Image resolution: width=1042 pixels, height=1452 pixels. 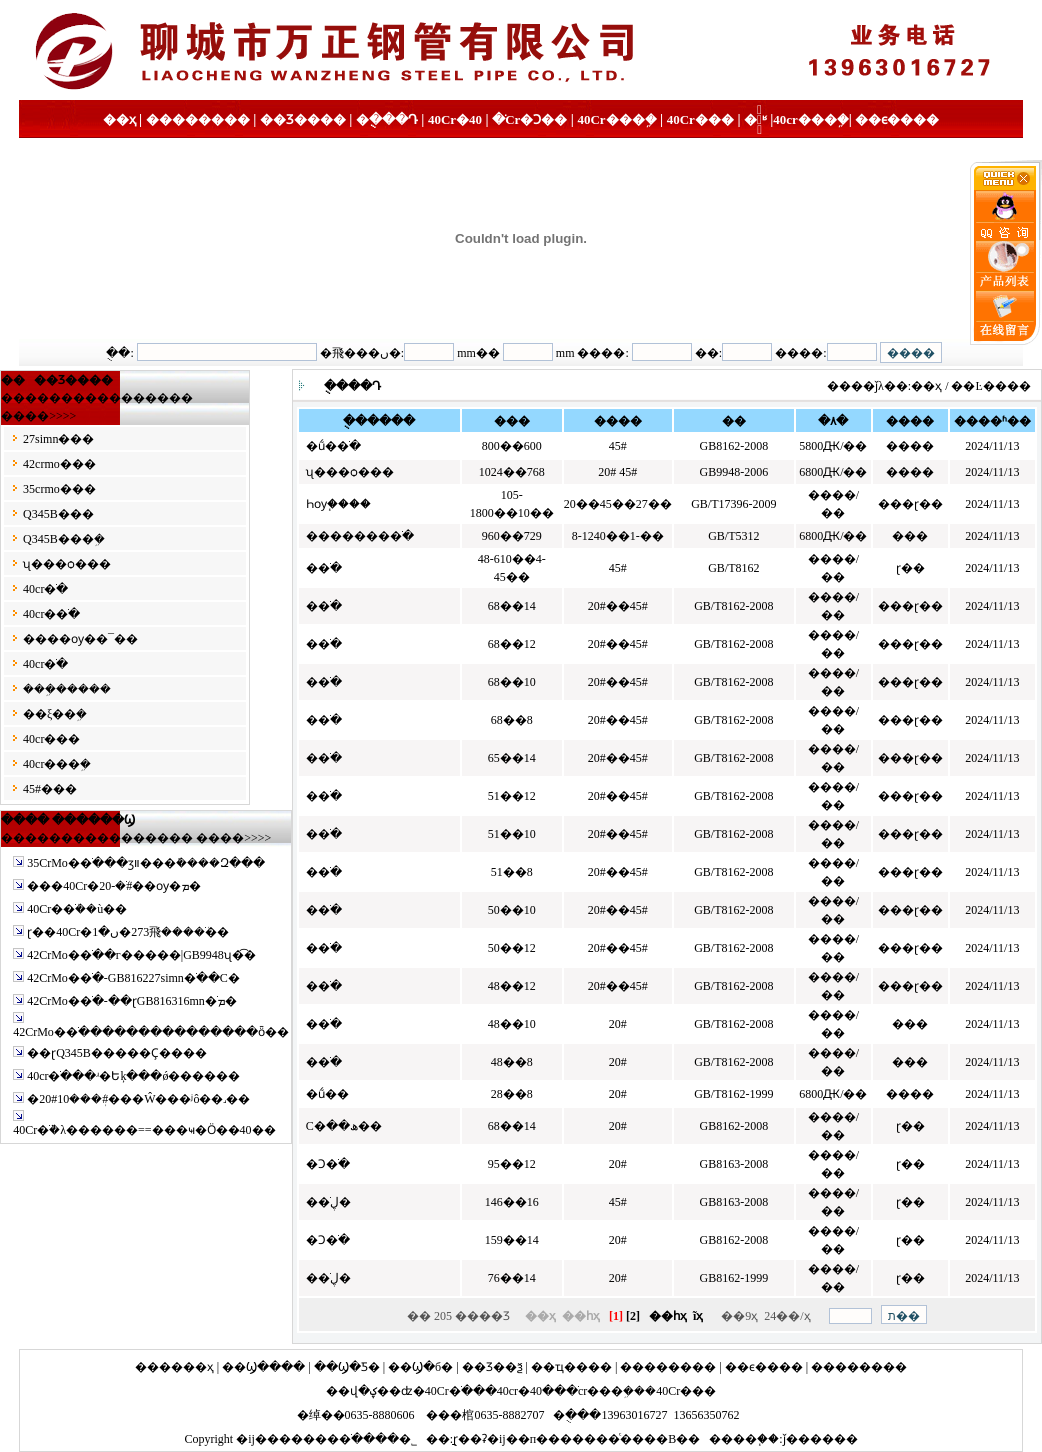 What do you see at coordinates (449, 1391) in the screenshot?
I see `40Cr�ֹ�` at bounding box center [449, 1391].